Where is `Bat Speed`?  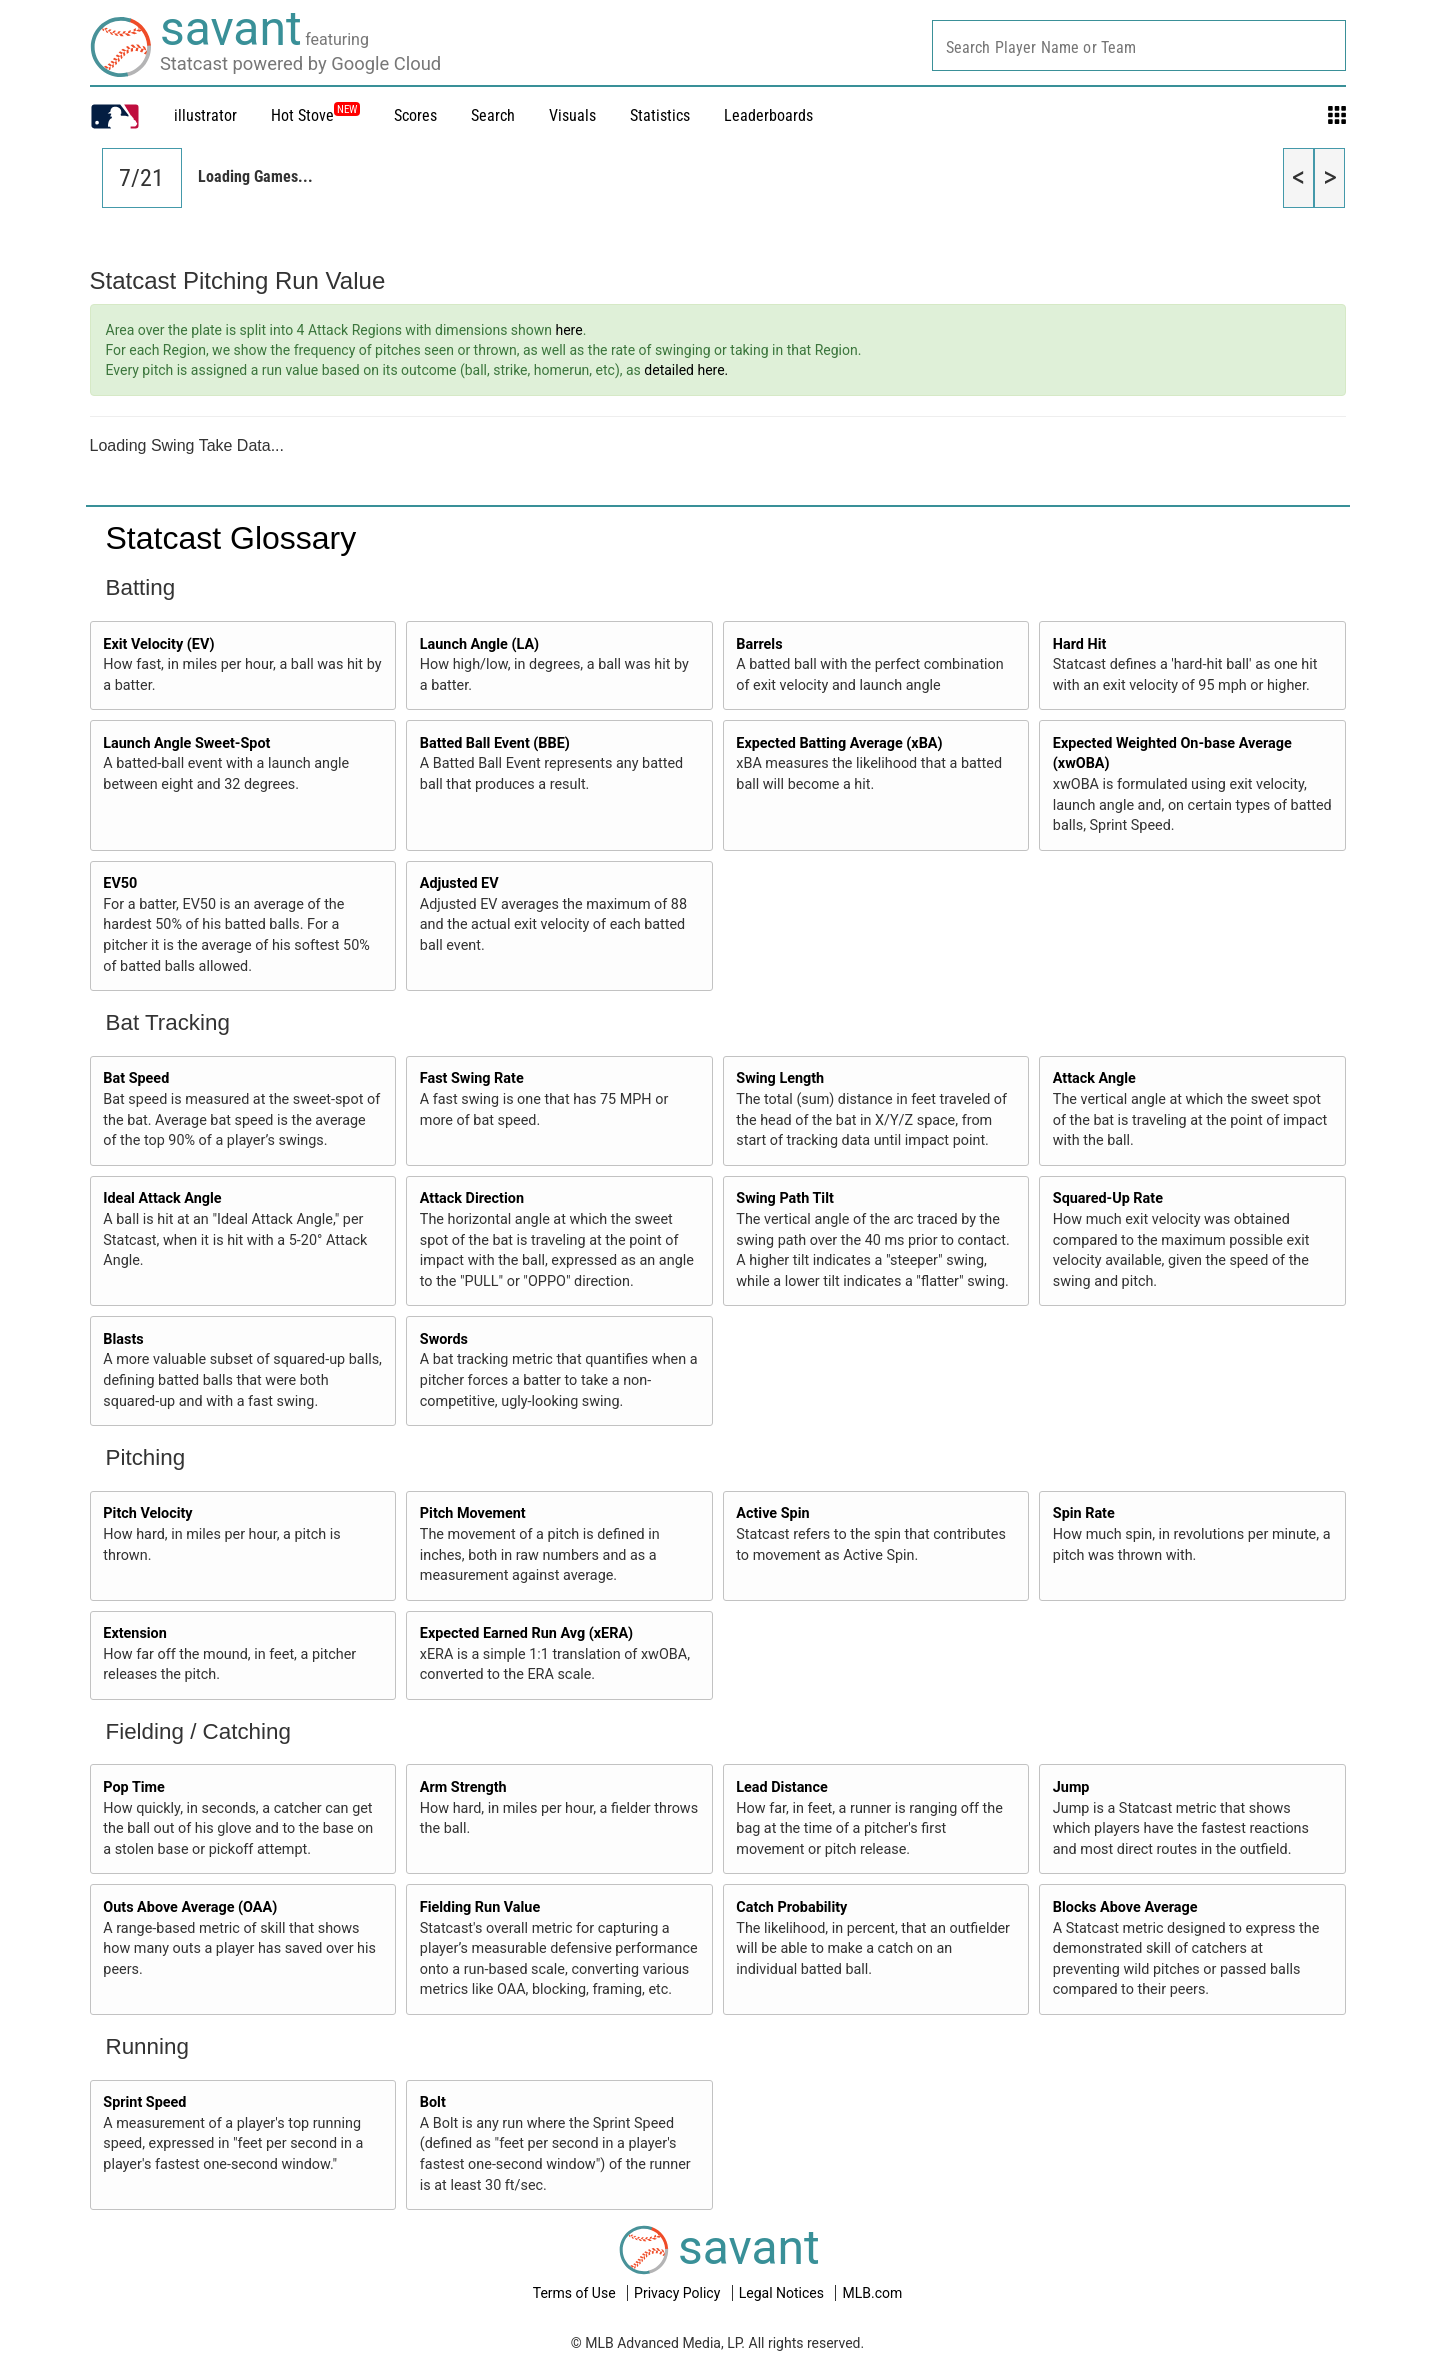
Bat Speed is located at coordinates (136, 1078).